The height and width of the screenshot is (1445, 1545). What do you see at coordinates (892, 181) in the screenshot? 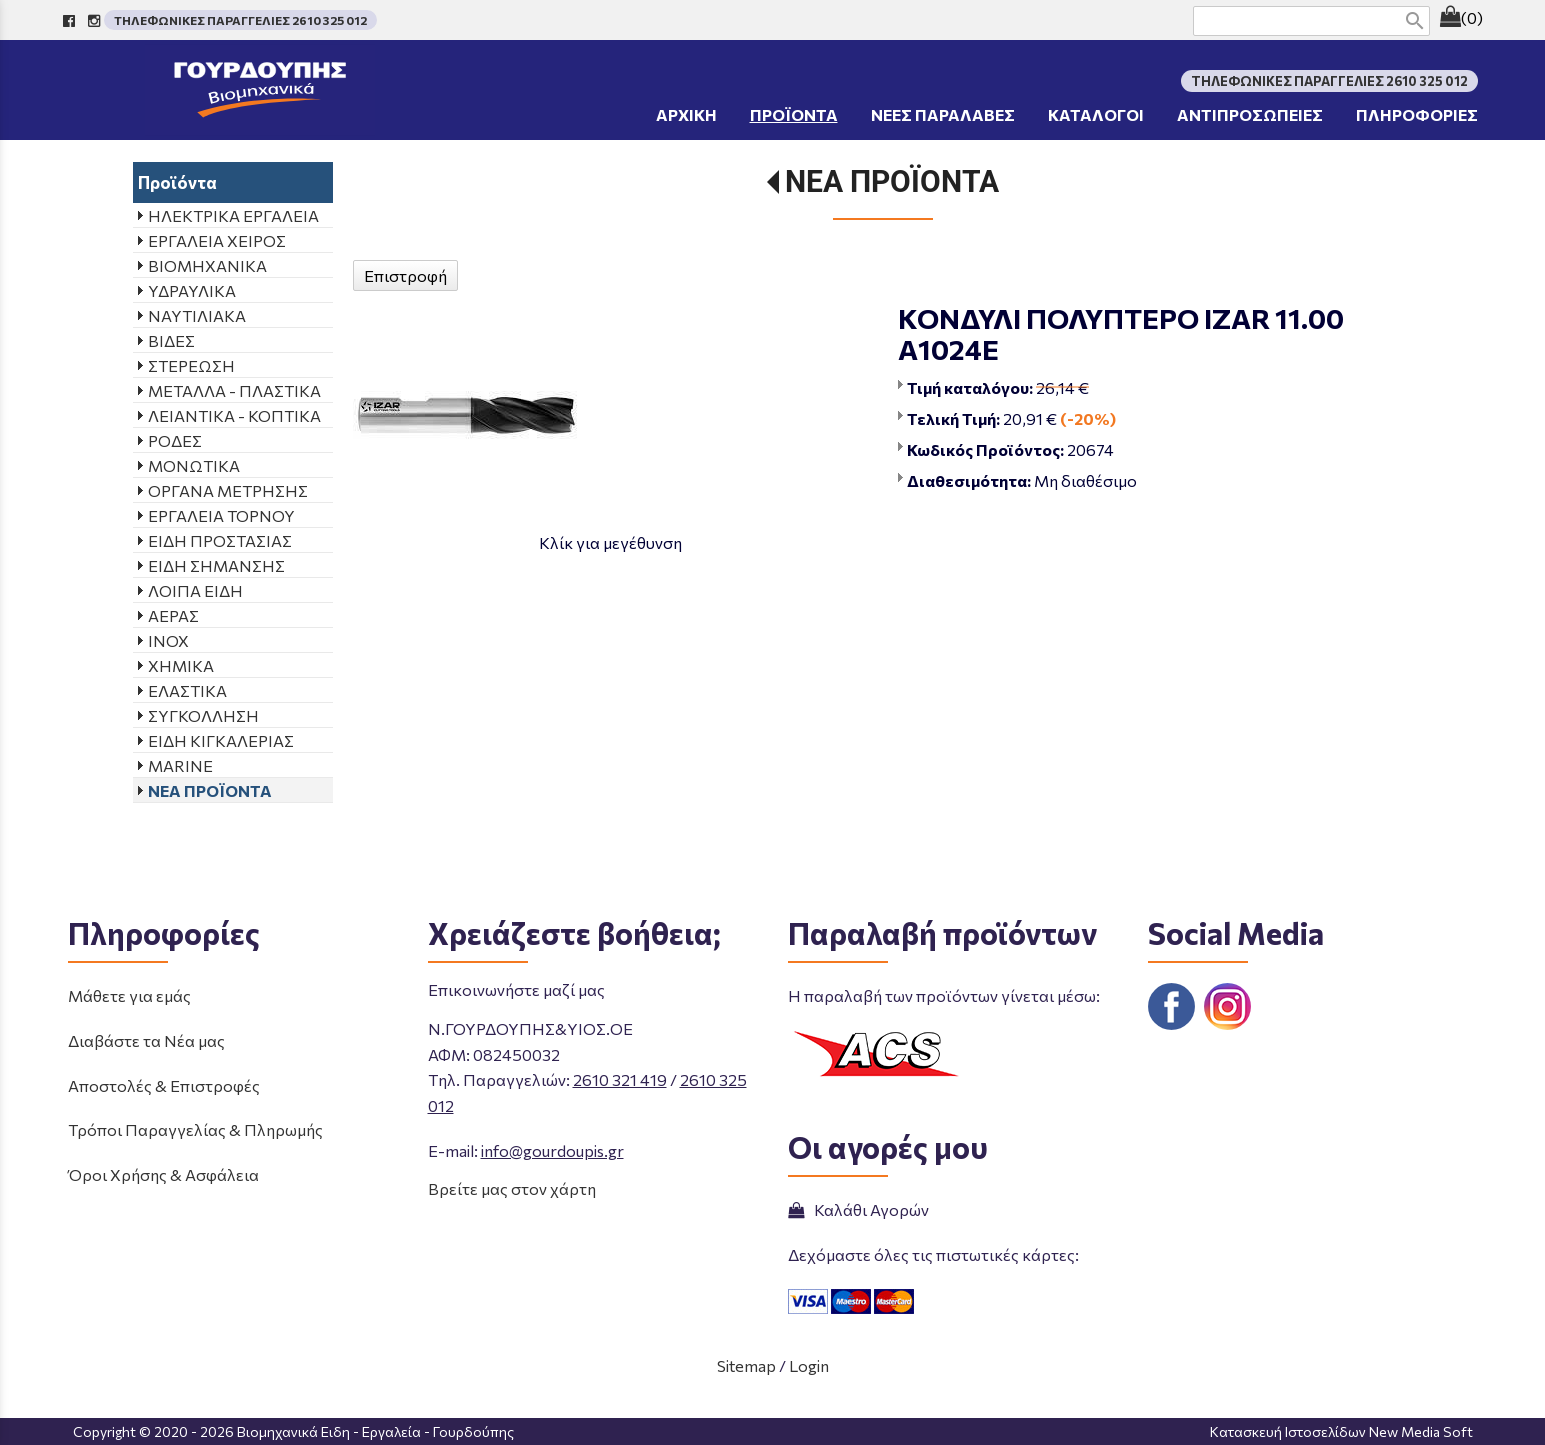
I see `ΝΕΑ ΠΡΟΪΟΝΤΑ` at bounding box center [892, 181].